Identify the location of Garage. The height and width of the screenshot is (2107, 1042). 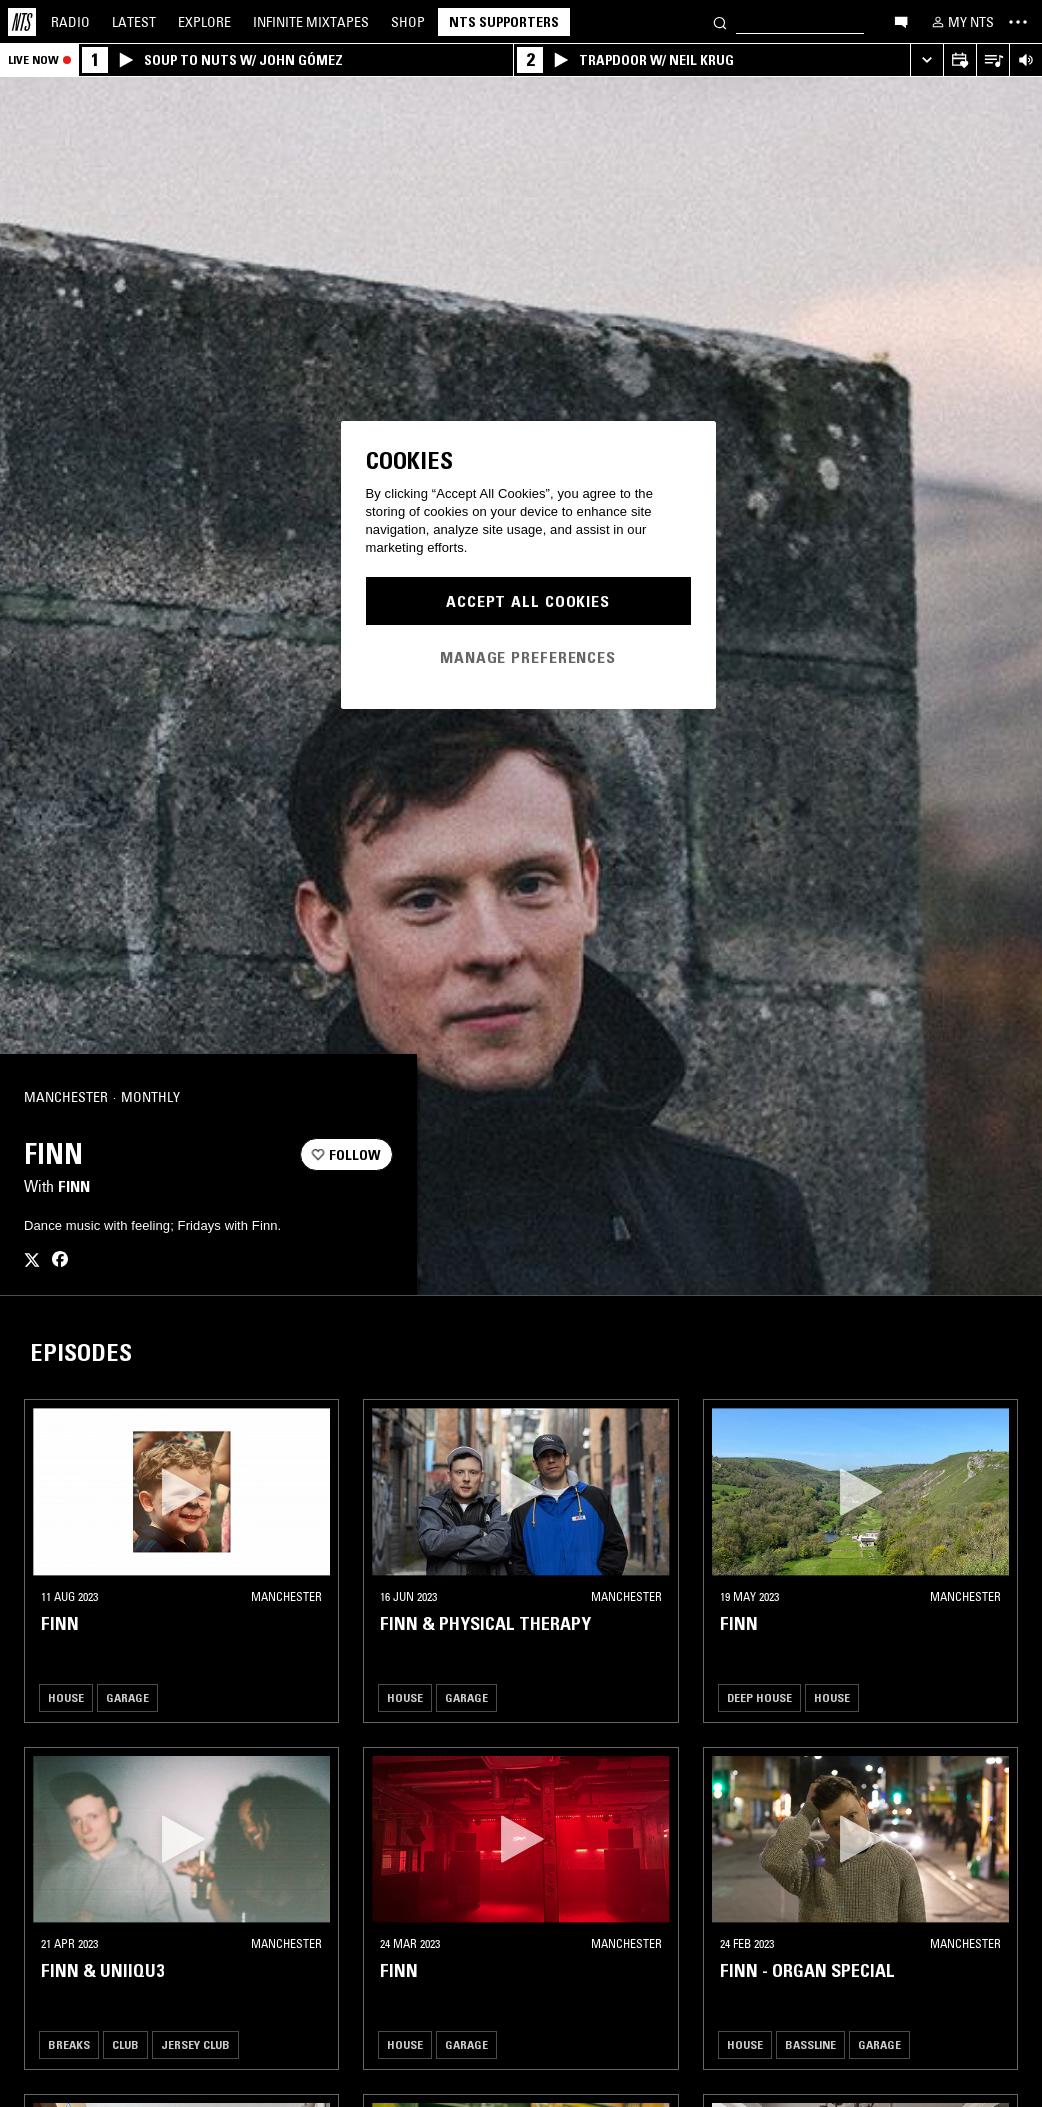
(127, 1697).